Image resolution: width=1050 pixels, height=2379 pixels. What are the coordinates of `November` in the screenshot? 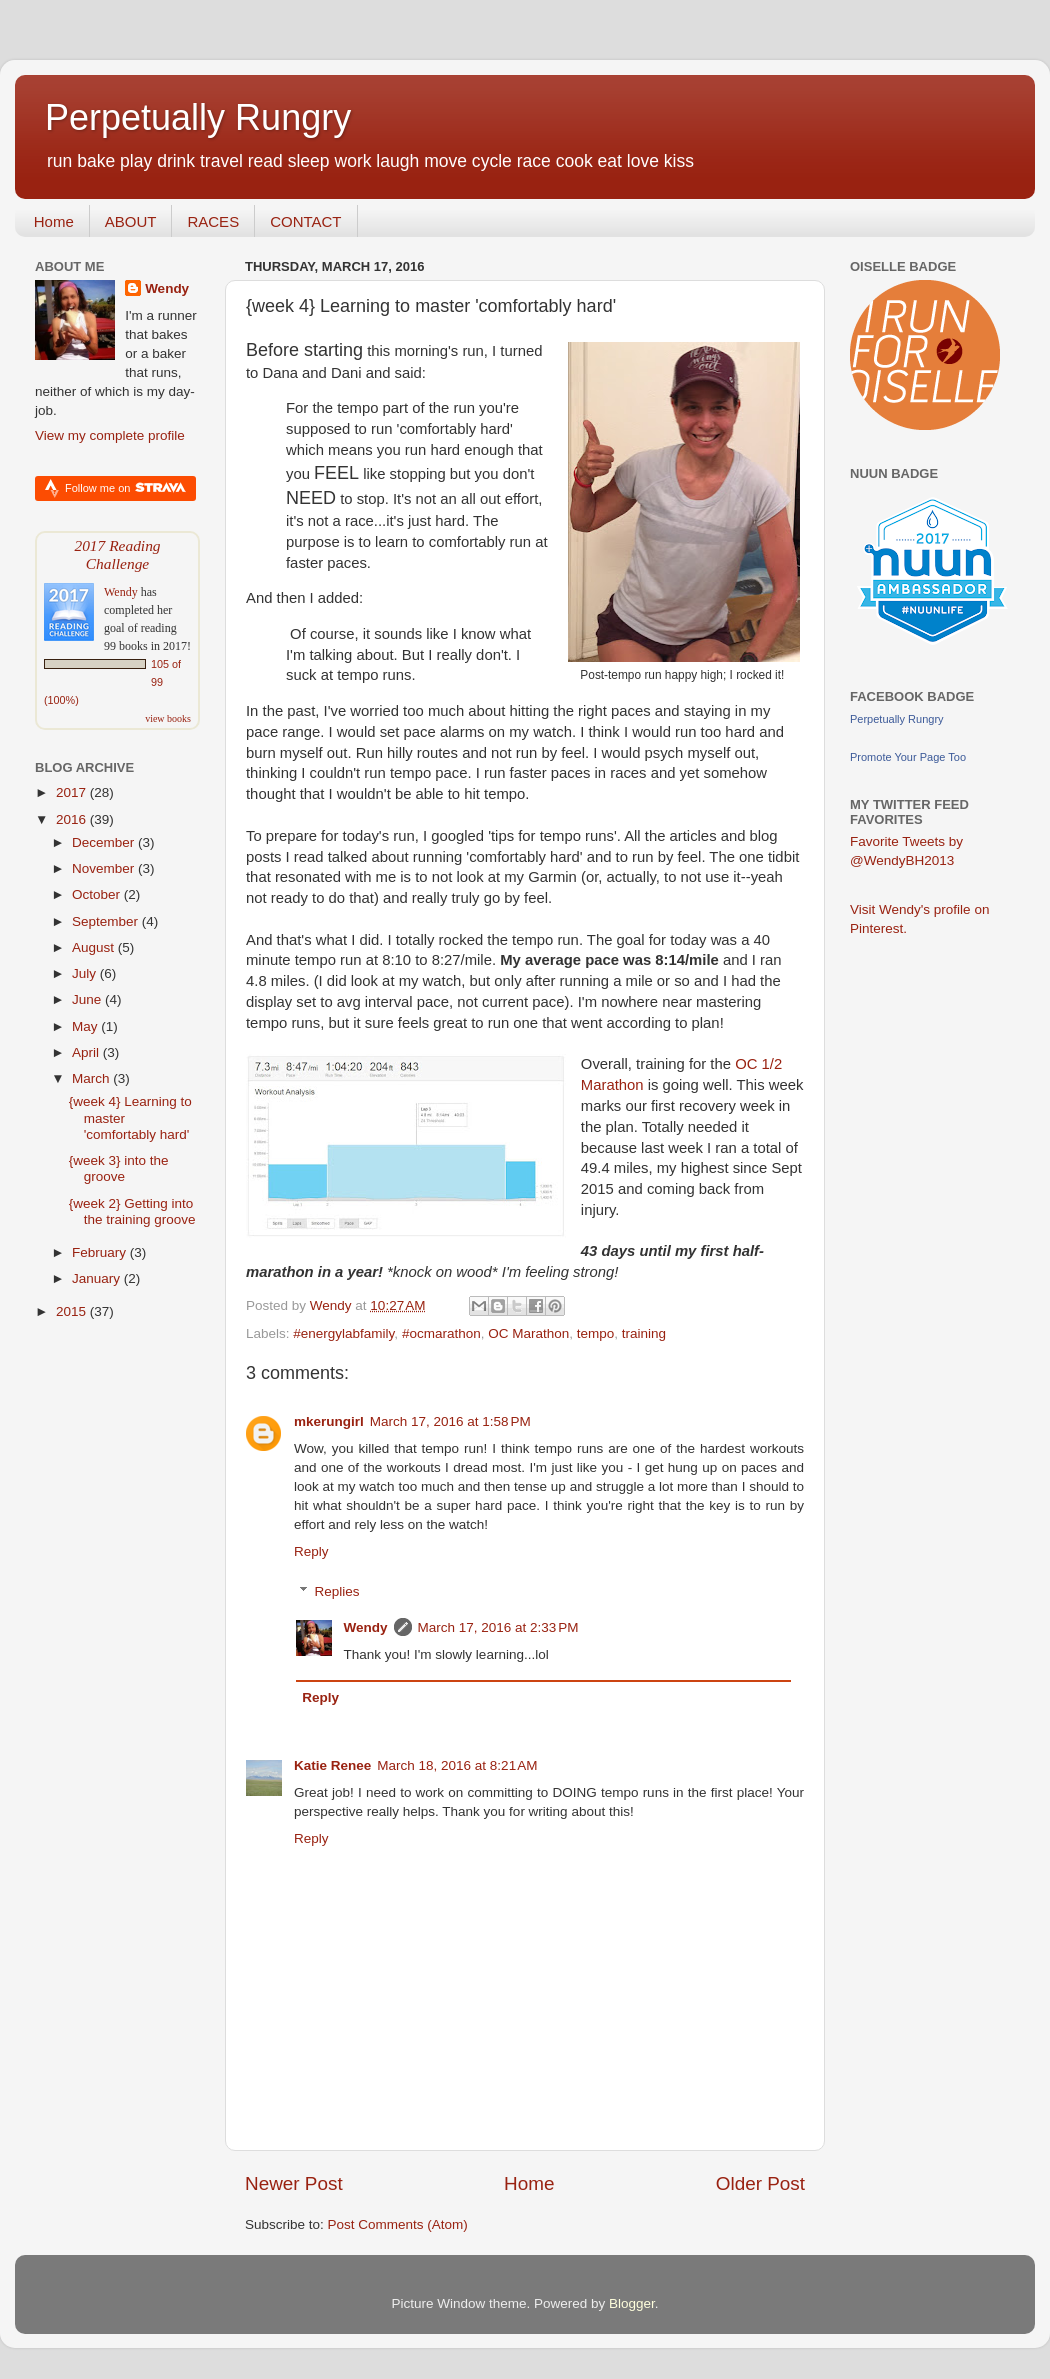 It's located at (105, 868).